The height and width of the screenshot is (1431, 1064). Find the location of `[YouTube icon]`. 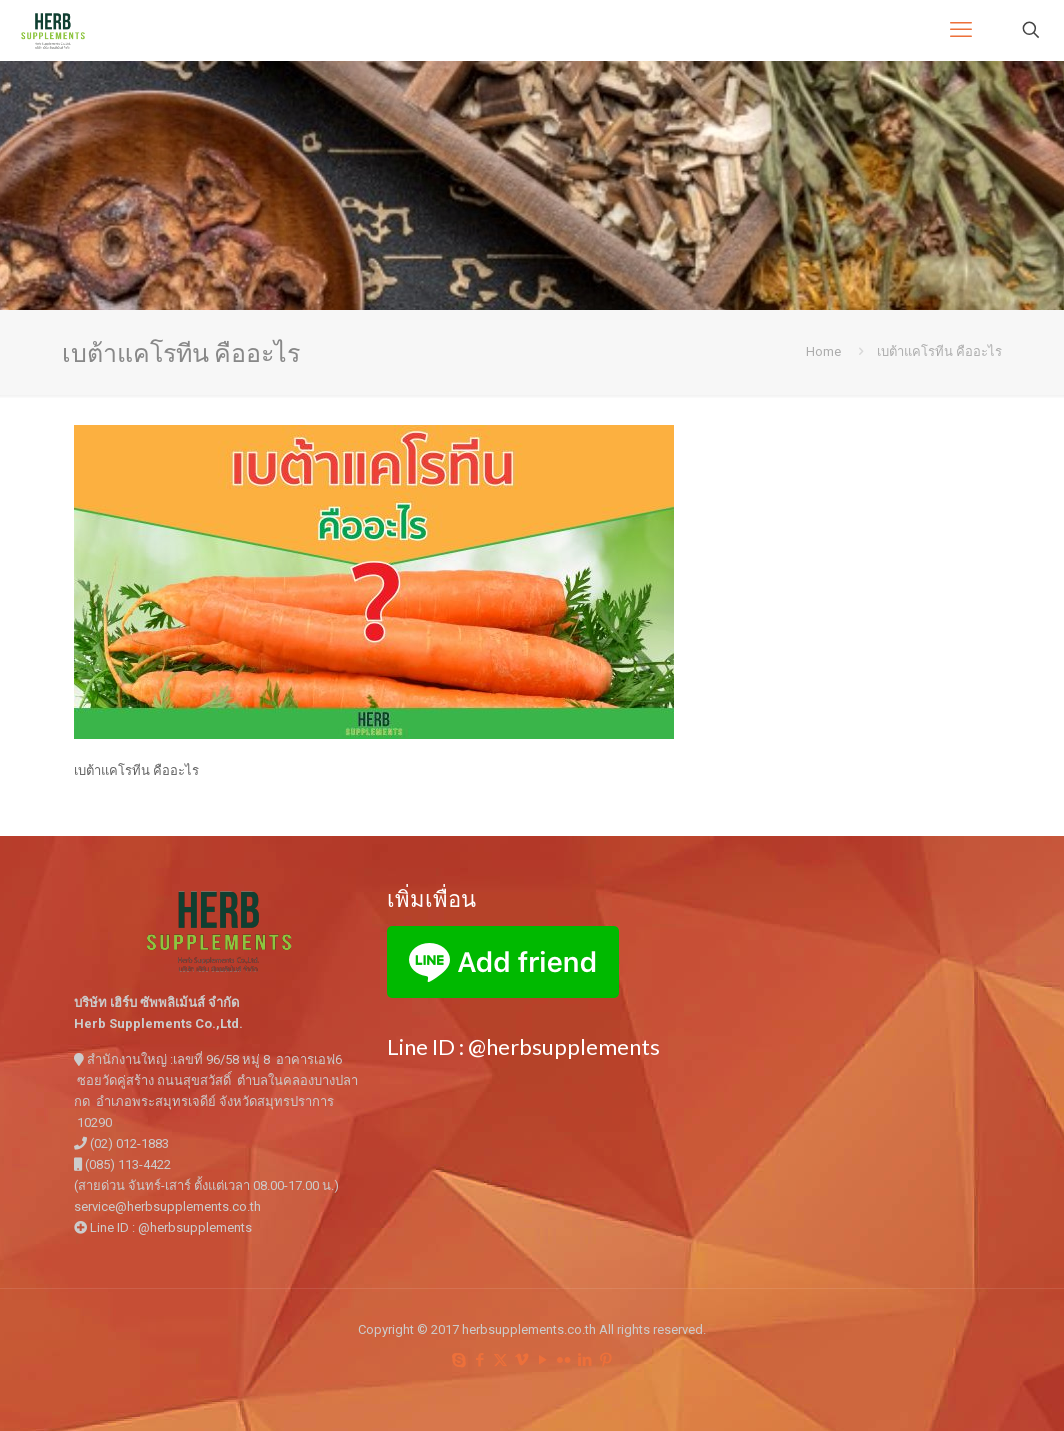

[YouTube icon] is located at coordinates (542, 1360).